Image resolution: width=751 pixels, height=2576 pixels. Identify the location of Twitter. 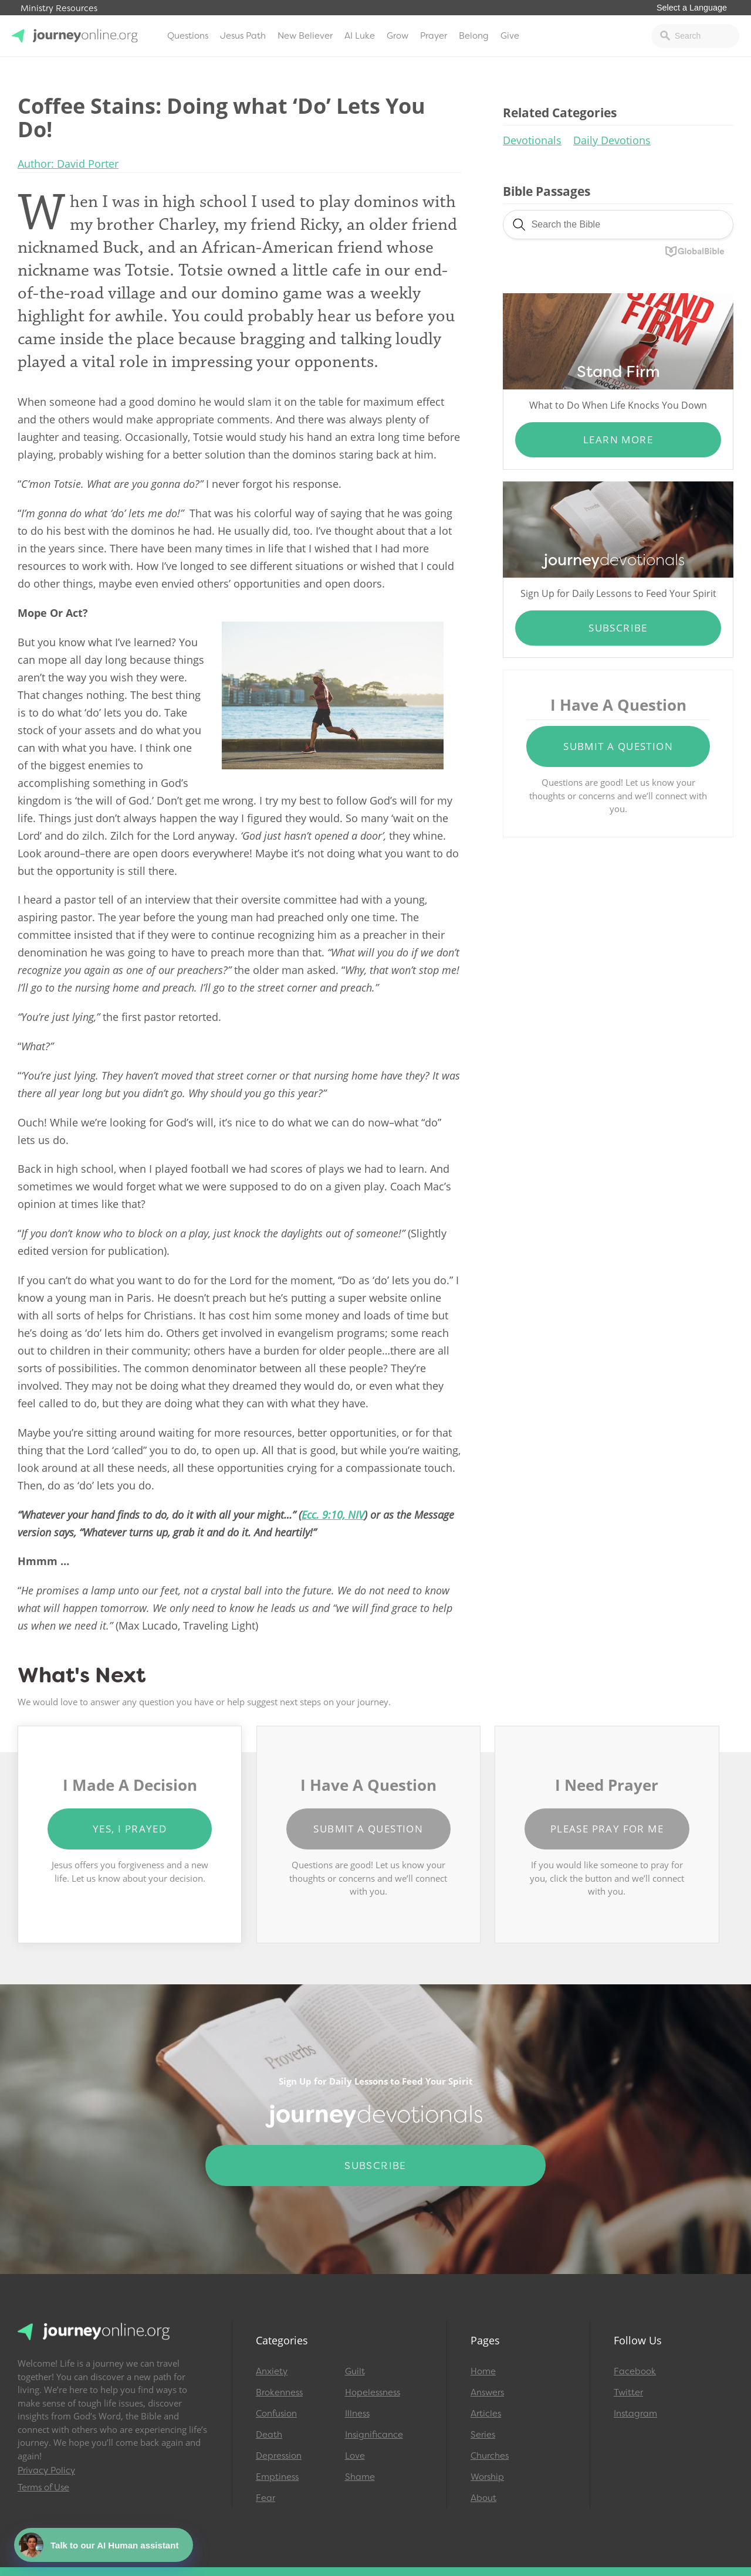
(628, 2392).